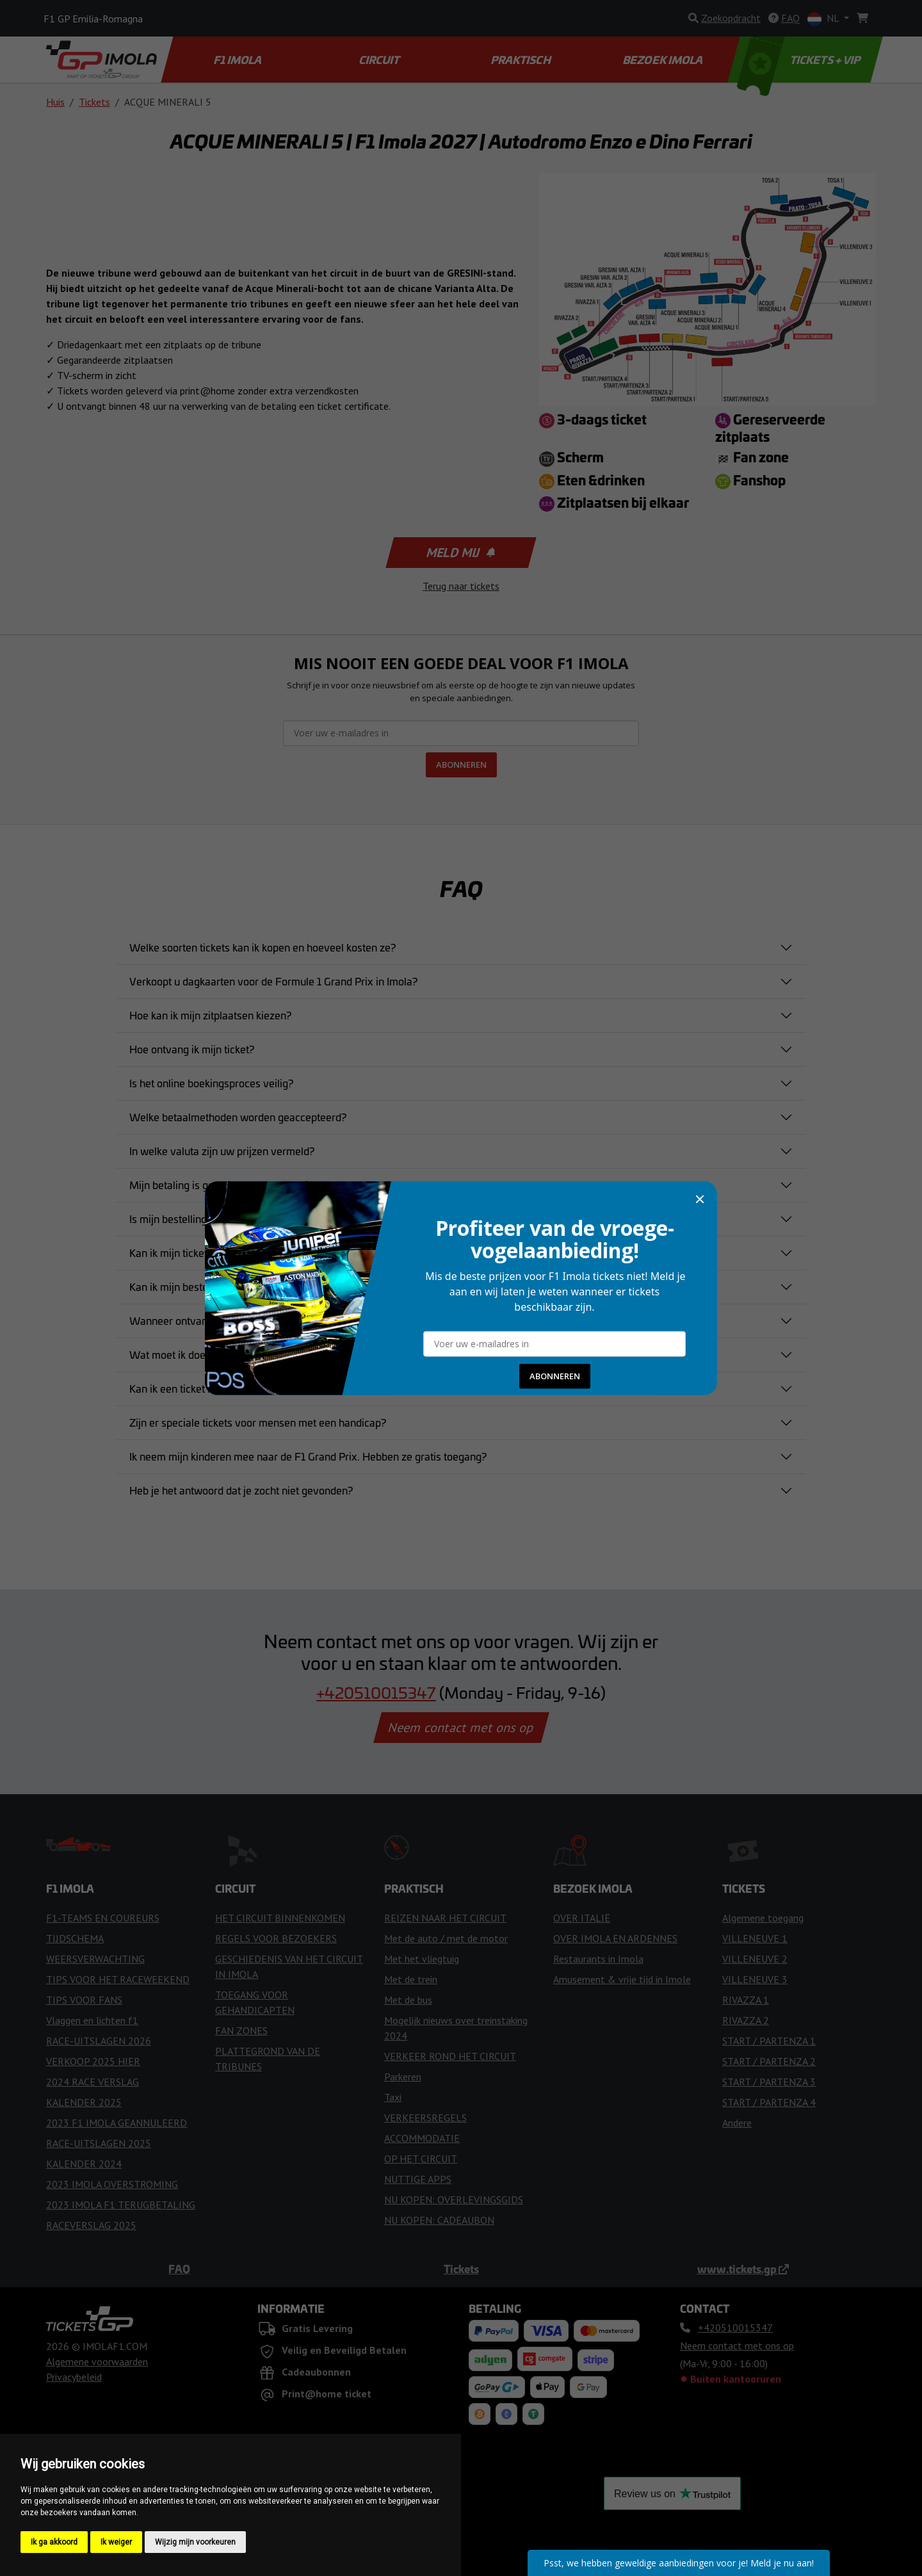  Describe the element at coordinates (799, 59) in the screenshot. I see `TICKETS + VIP` at that location.